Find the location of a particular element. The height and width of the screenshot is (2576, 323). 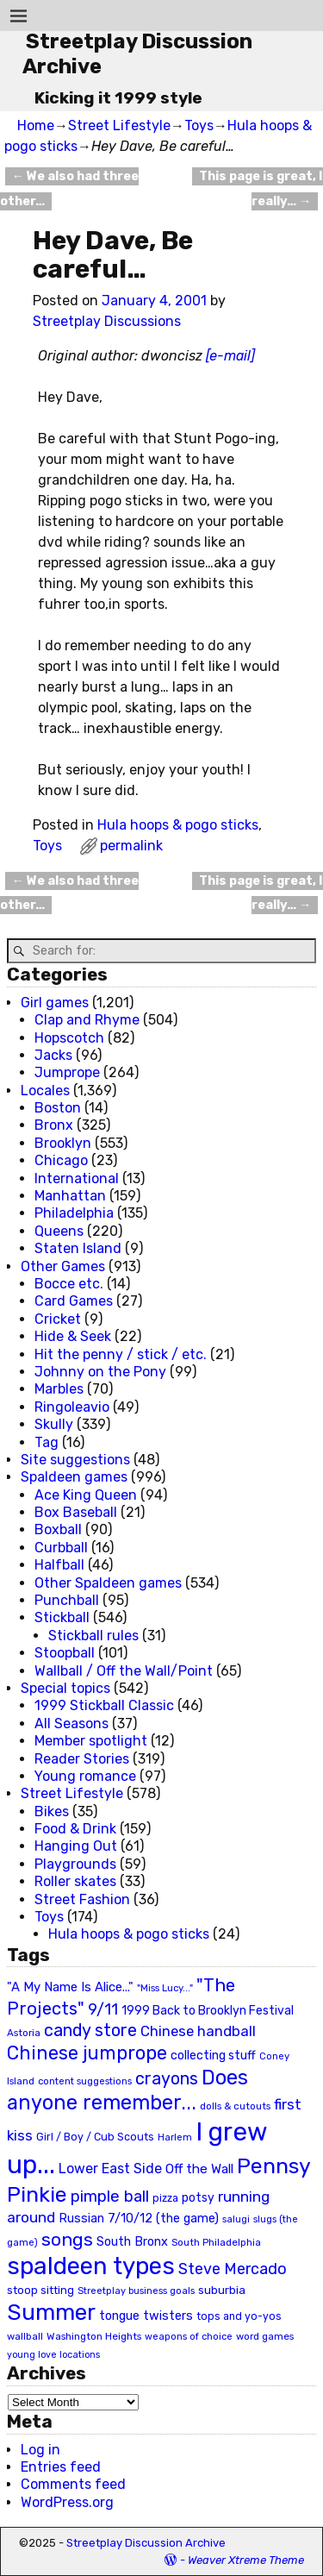

1999 Stickball Classic is located at coordinates (104, 1705).